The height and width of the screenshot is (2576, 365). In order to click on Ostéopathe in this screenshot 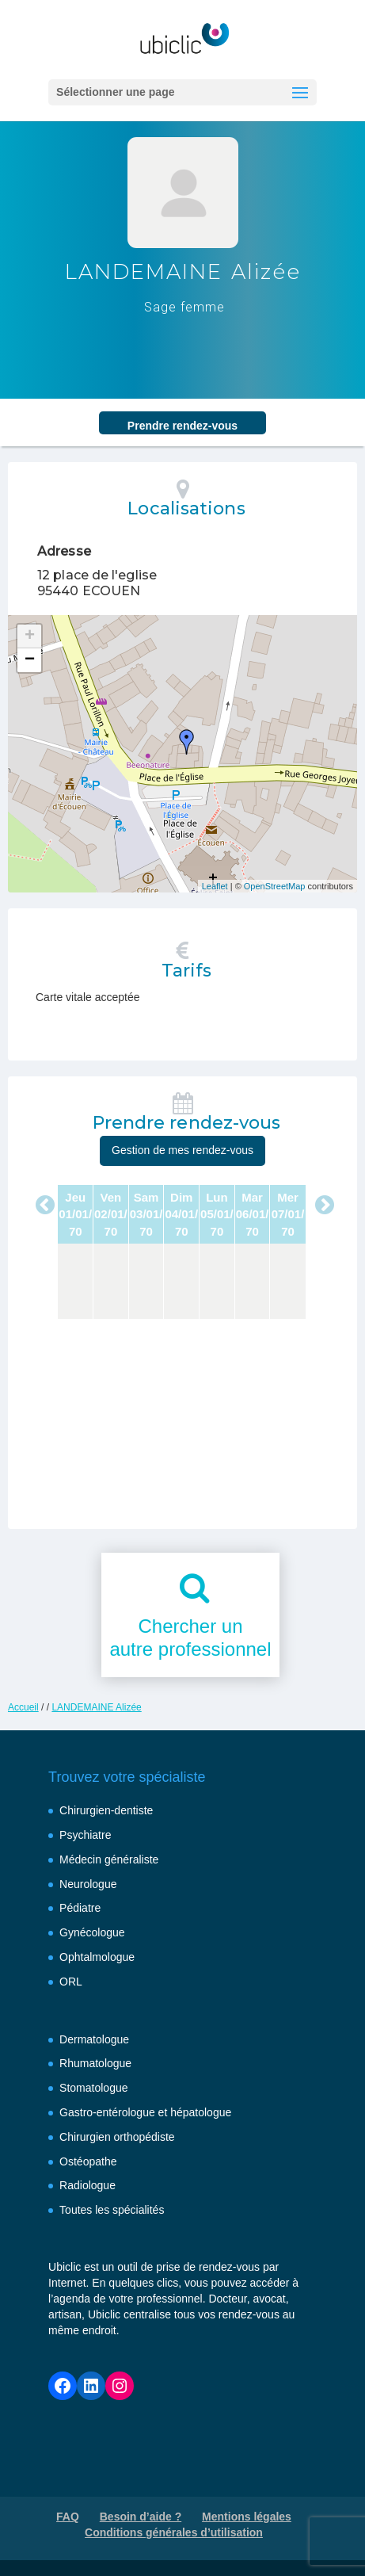, I will do `click(87, 2161)`.